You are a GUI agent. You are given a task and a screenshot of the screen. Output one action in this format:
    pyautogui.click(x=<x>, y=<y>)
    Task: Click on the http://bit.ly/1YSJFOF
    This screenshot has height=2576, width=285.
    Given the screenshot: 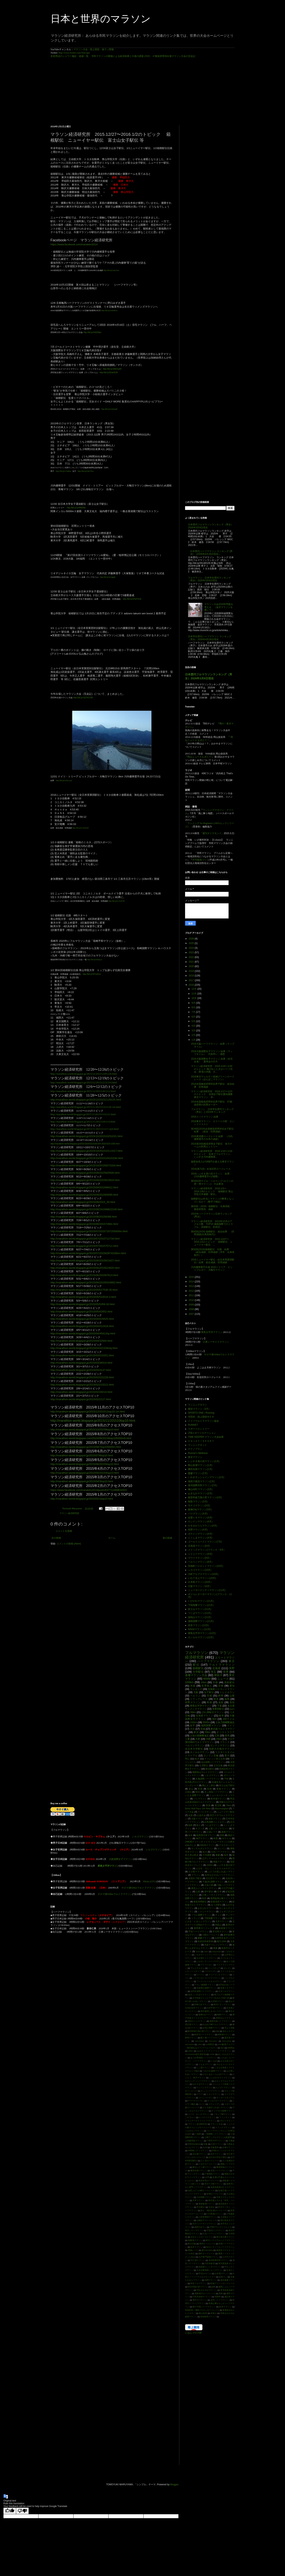 What is the action you would take?
    pyautogui.click(x=80, y=828)
    